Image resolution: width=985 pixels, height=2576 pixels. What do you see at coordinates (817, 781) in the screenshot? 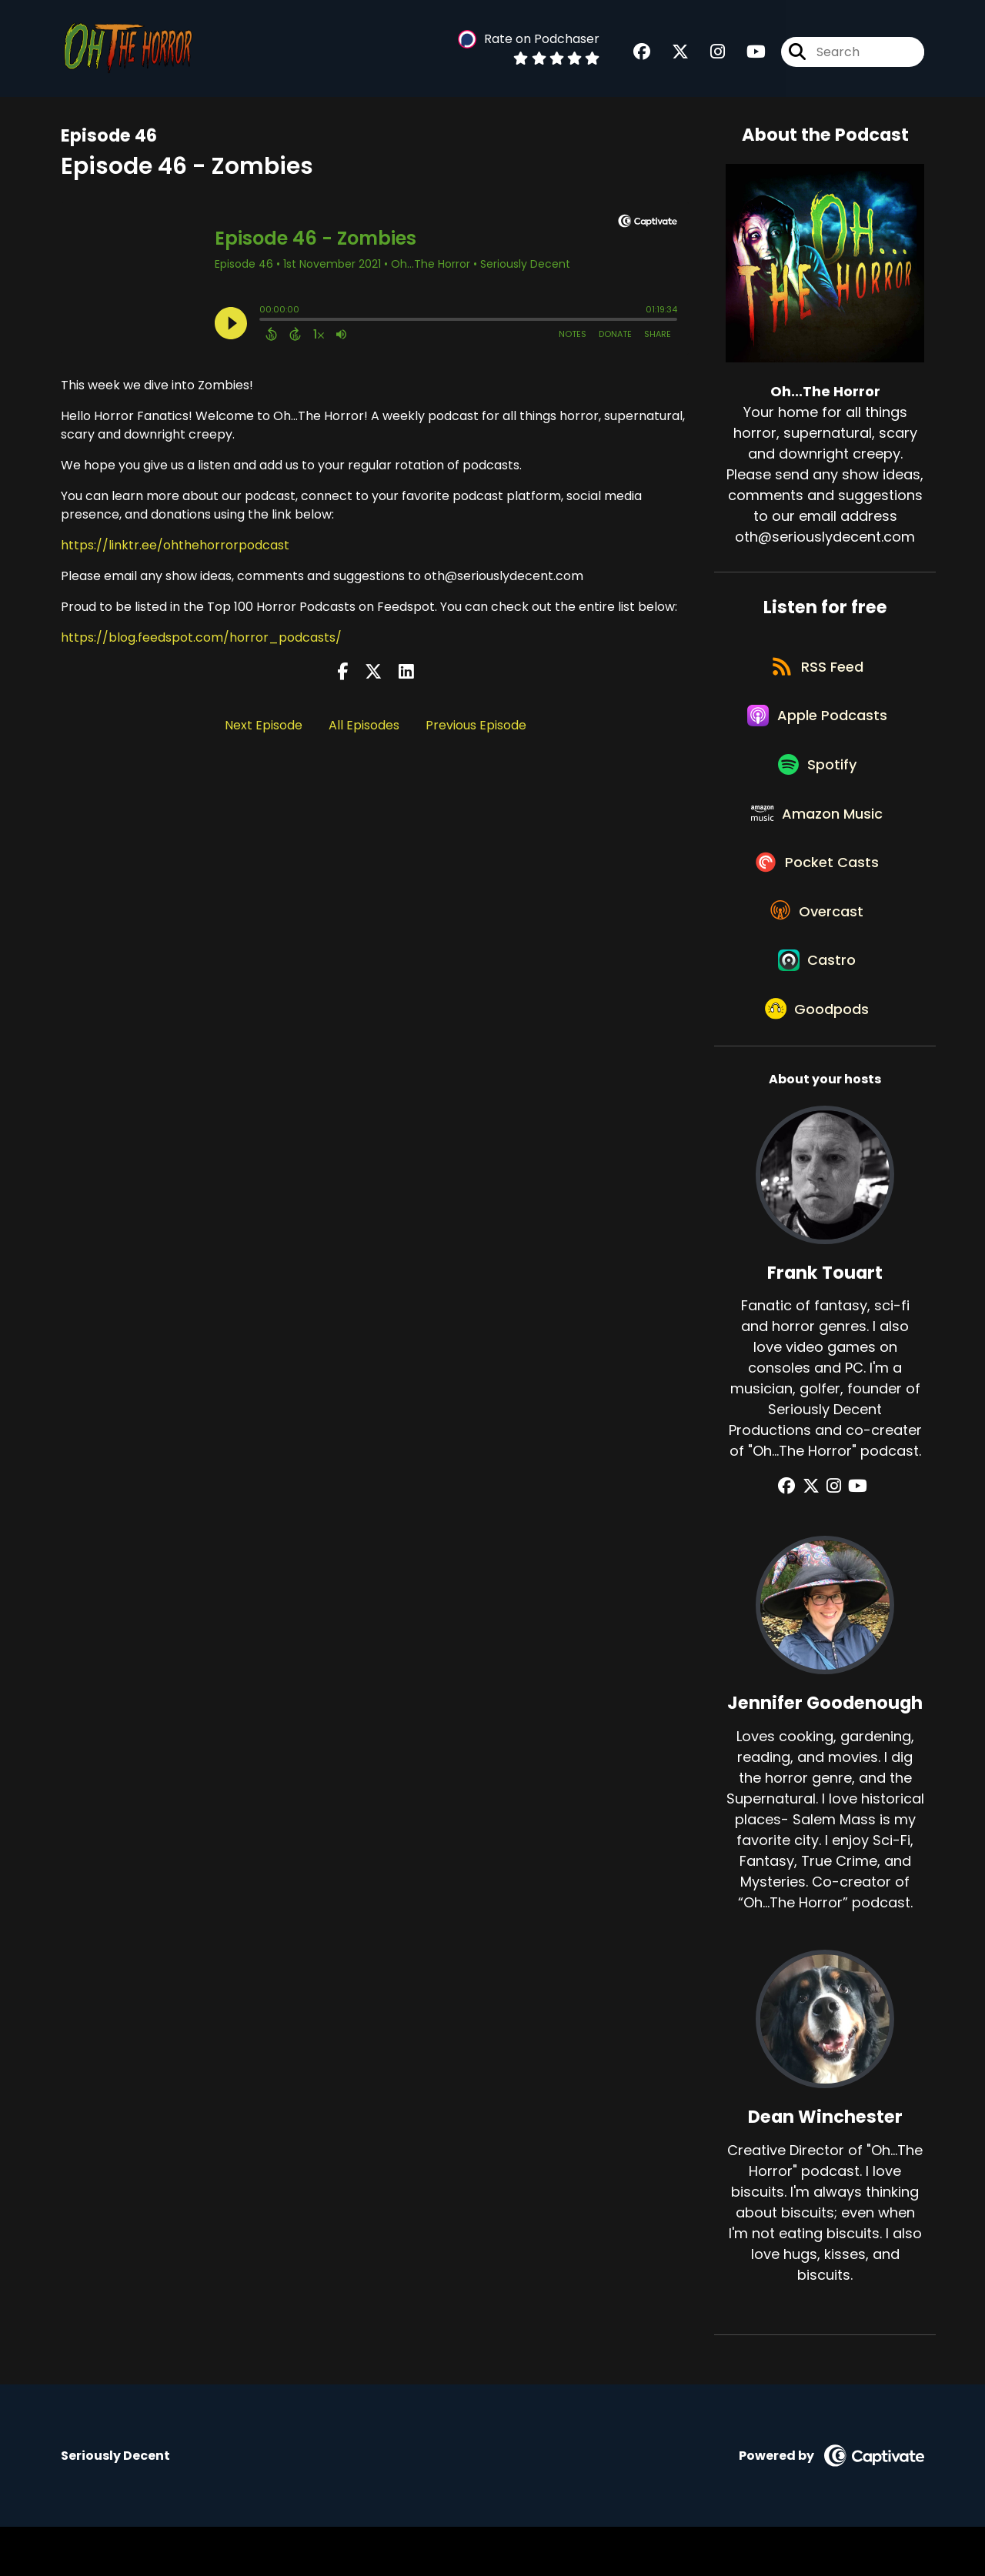
I see `[Listen on Spotify]` at bounding box center [817, 781].